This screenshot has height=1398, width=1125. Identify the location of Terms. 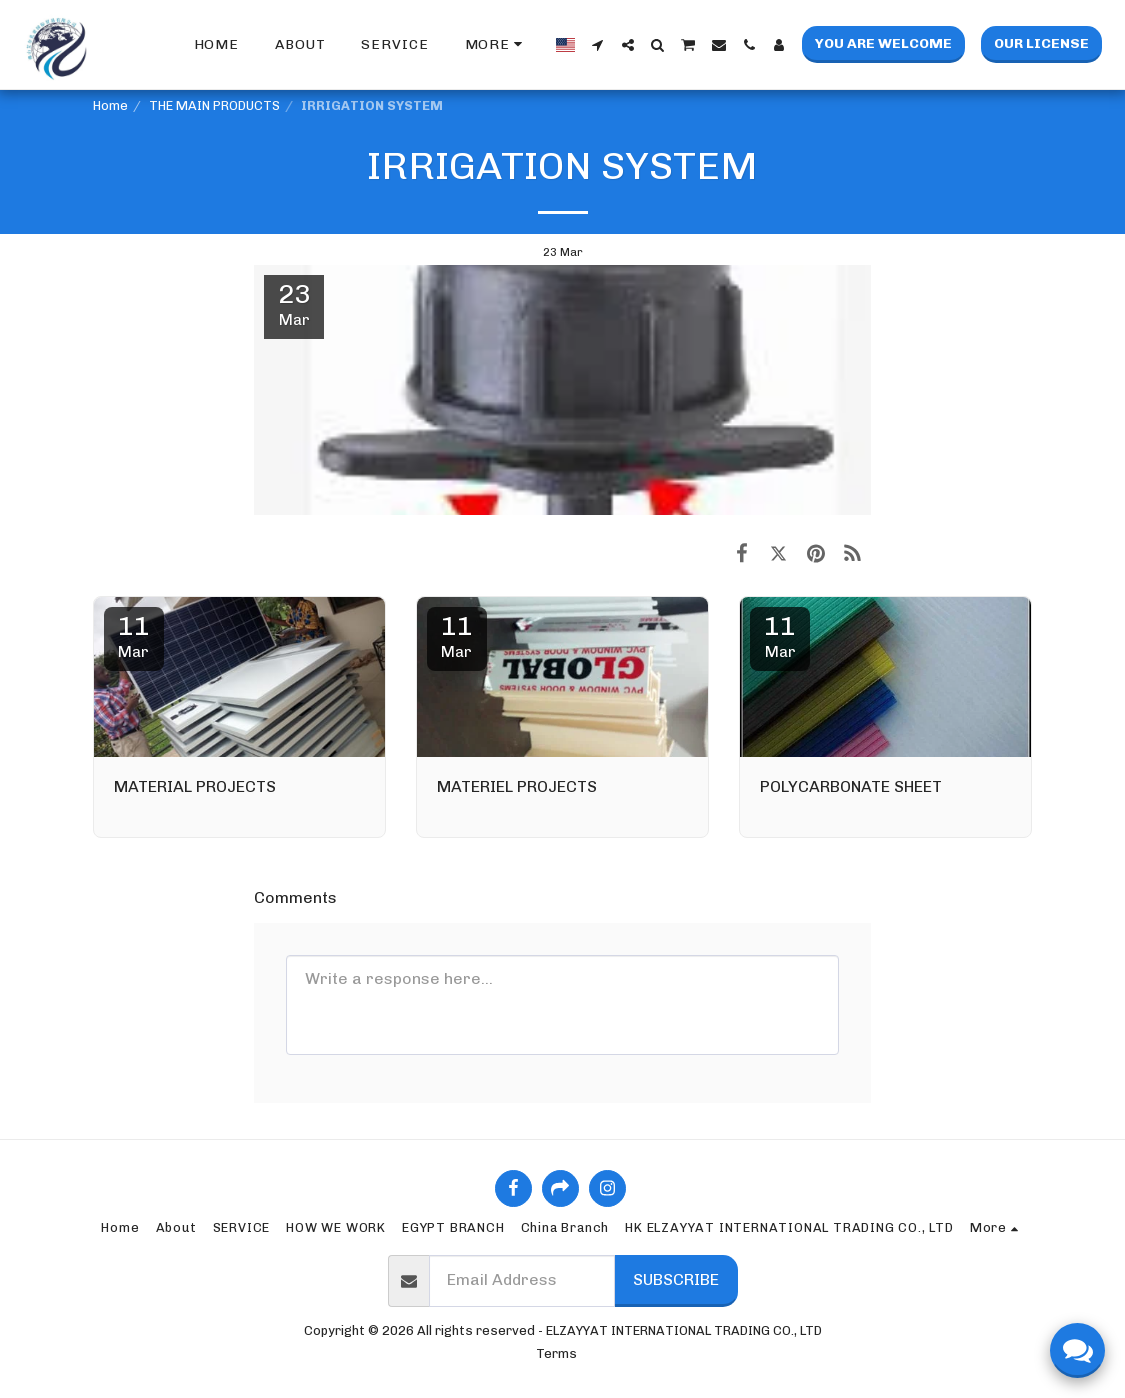
(556, 1353).